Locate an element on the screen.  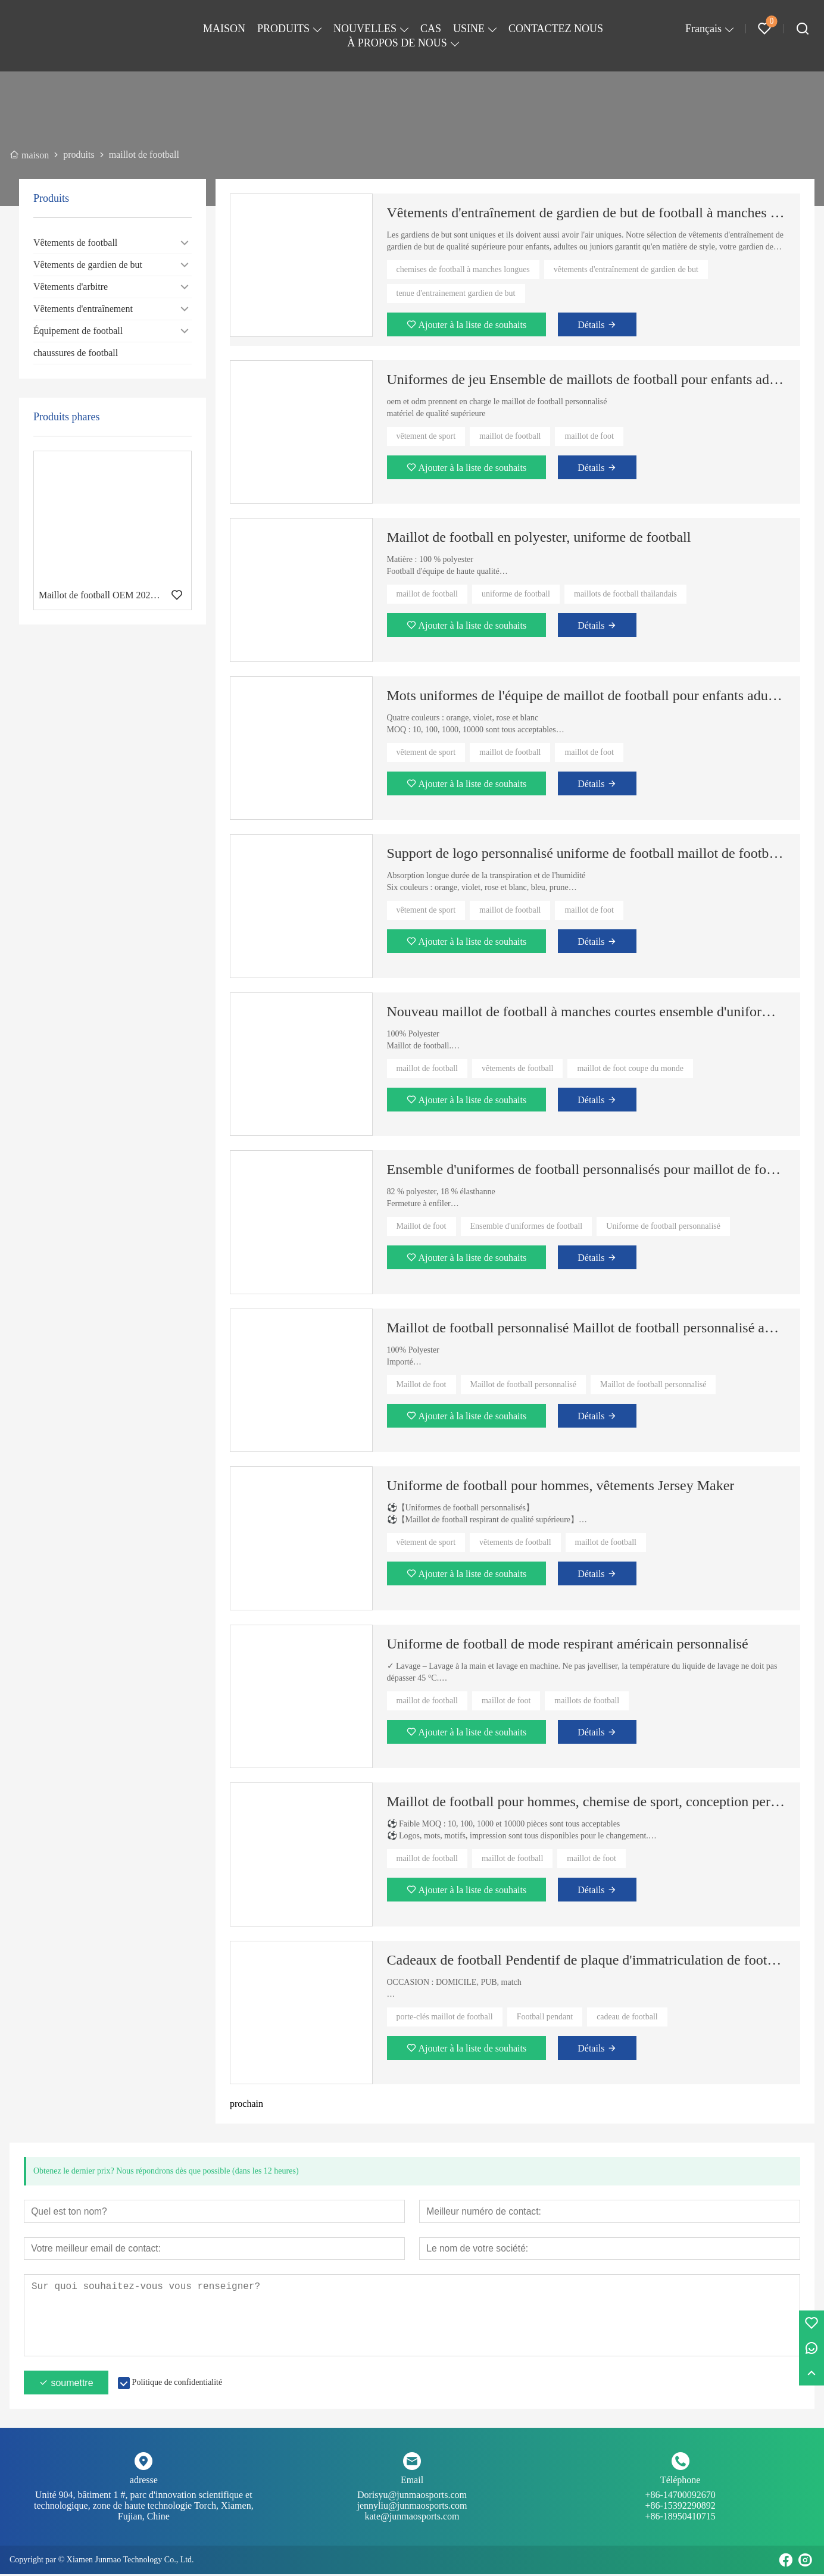
Maillot de football personnalisé Maillot de football personnalisé avec numéro de nom is located at coordinates (586, 1327).